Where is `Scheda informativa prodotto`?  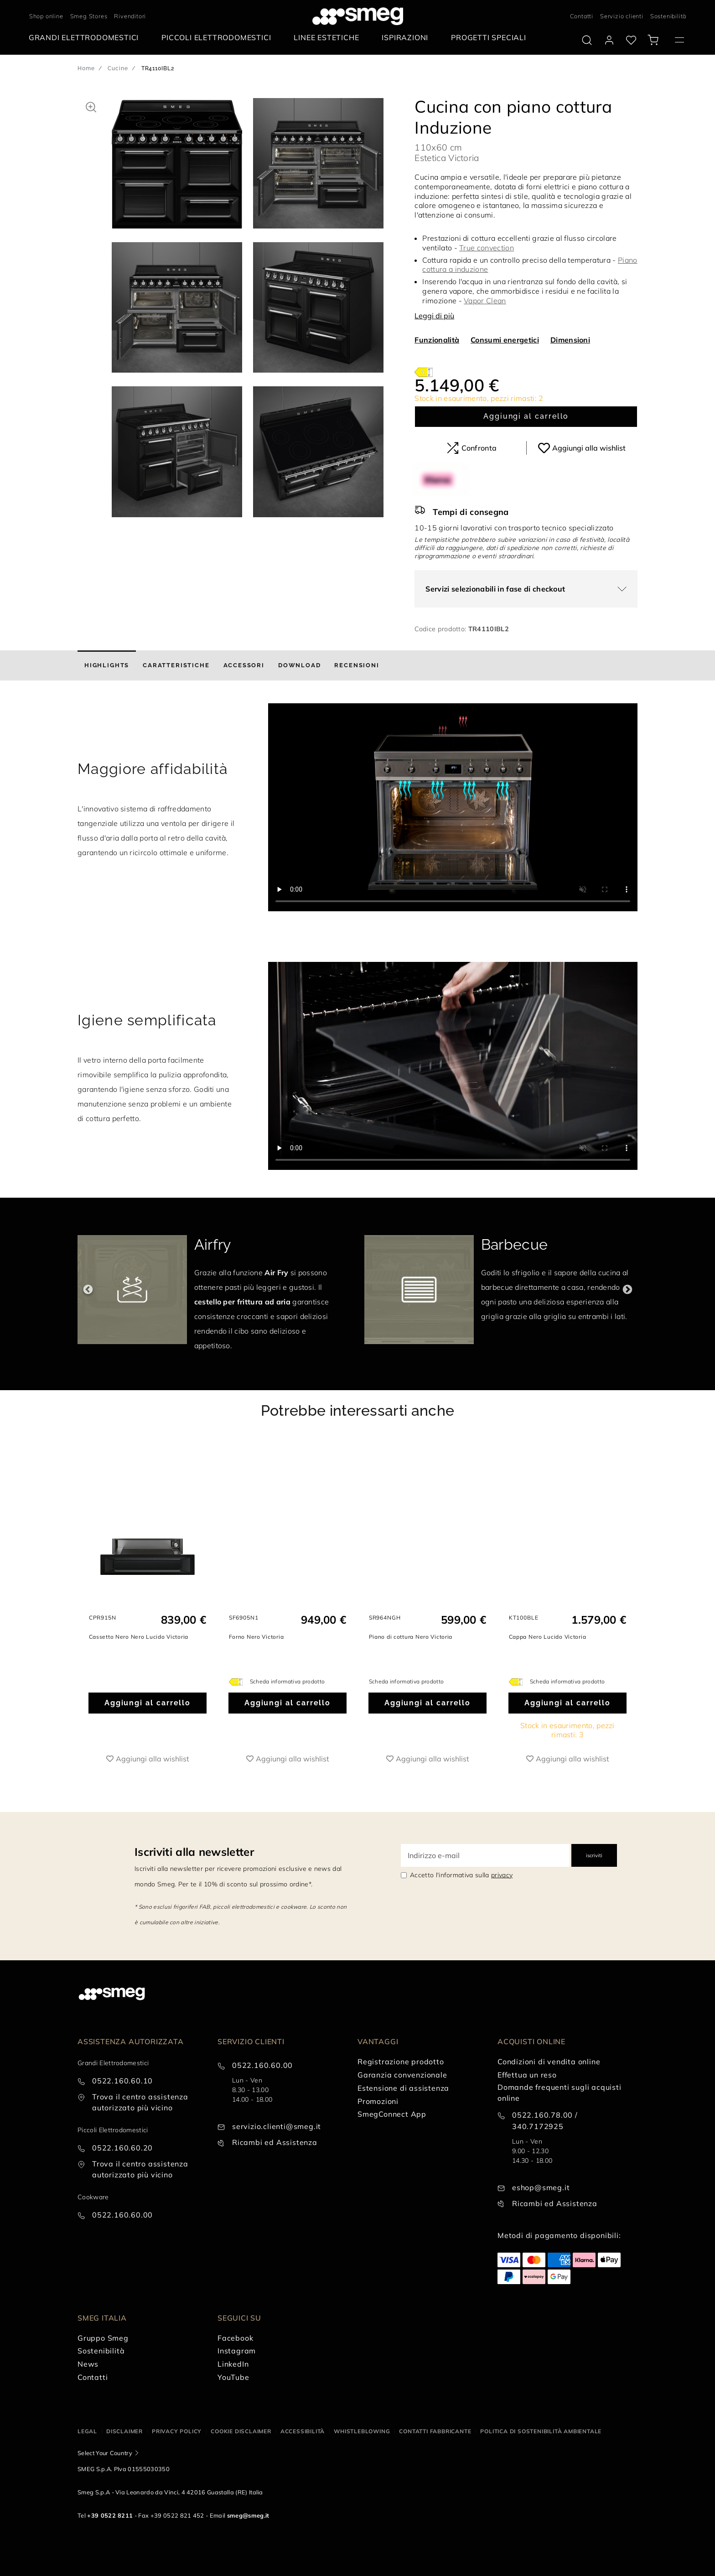
Scheda informativa prodotto is located at coordinates (287, 1681).